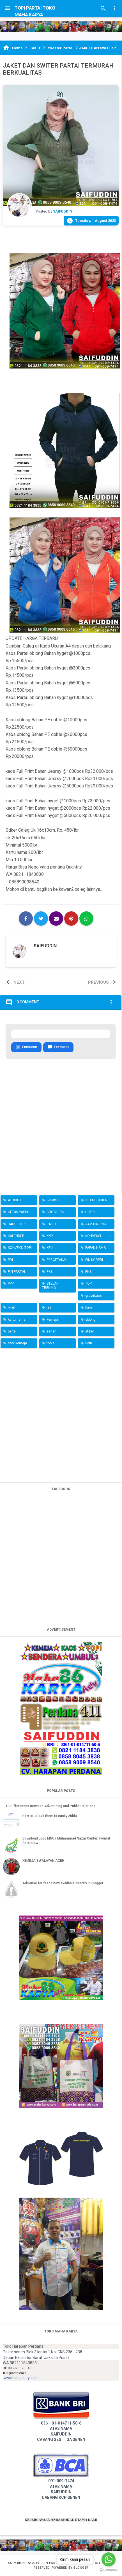 This screenshot has width=122, height=2576. Describe the element at coordinates (49, 1816) in the screenshot. I see `how to upload them to easily ziddu` at that location.